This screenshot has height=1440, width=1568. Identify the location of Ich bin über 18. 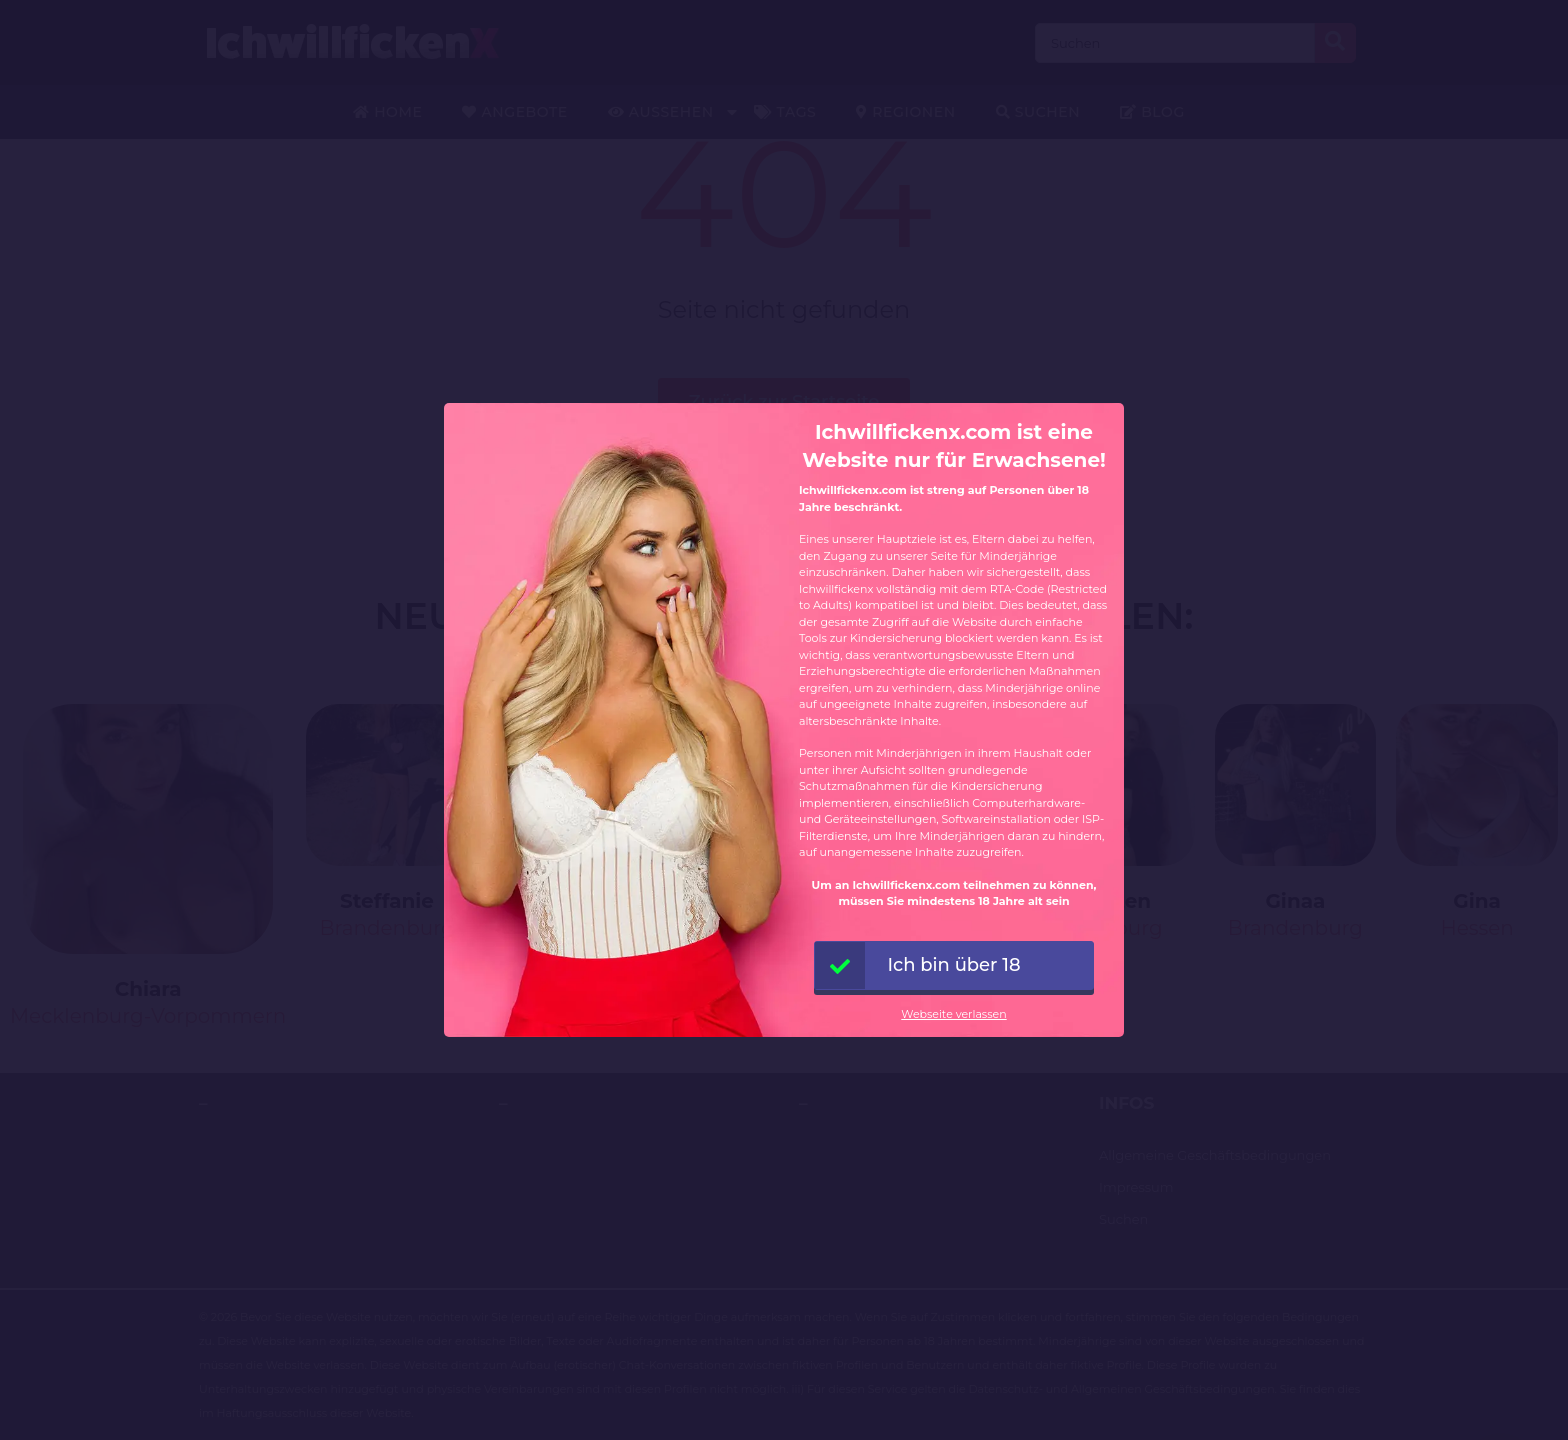
(918, 965).